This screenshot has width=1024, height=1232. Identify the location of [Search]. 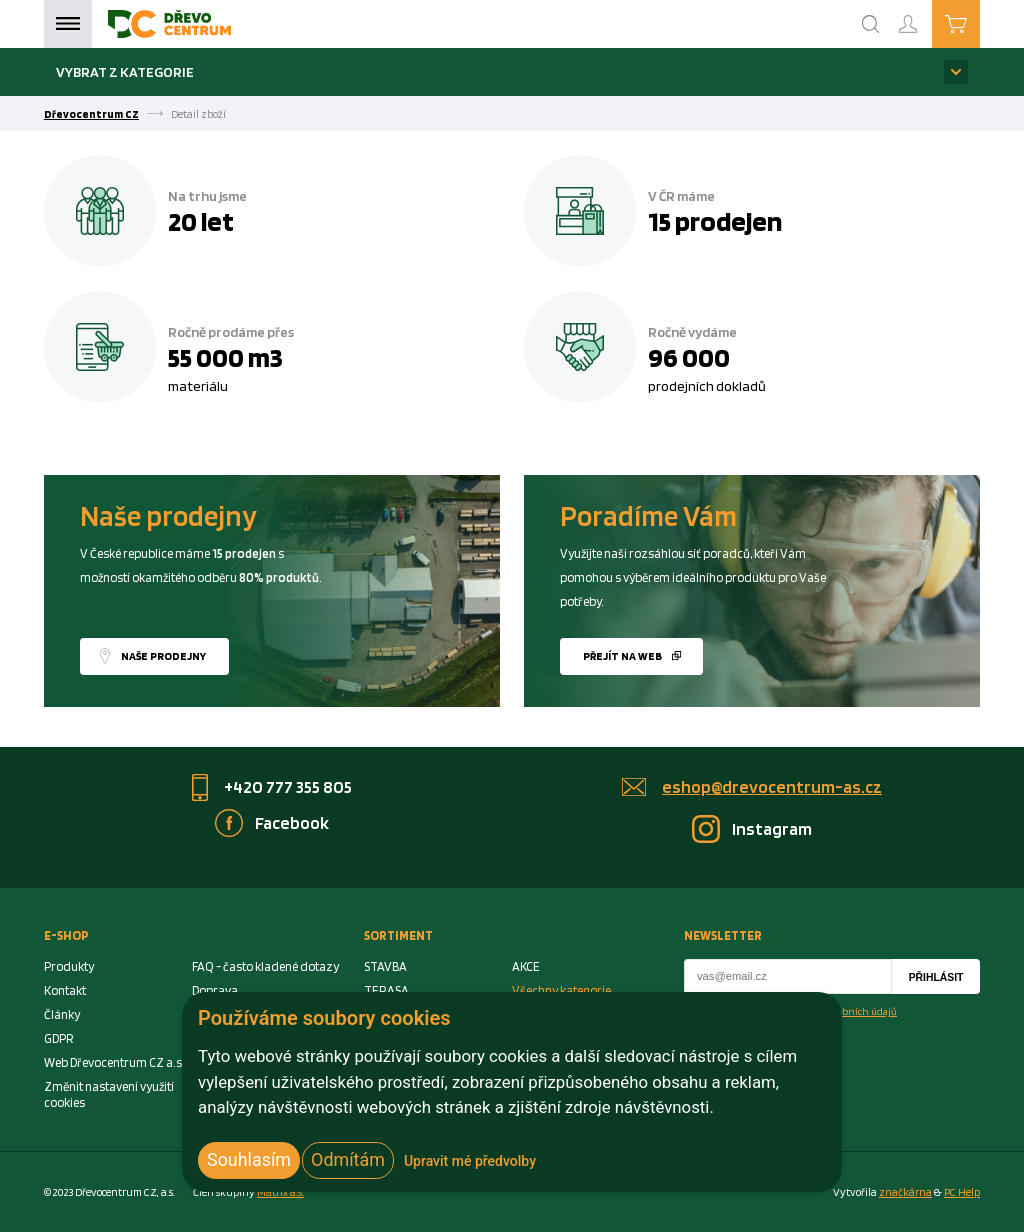
(871, 24).